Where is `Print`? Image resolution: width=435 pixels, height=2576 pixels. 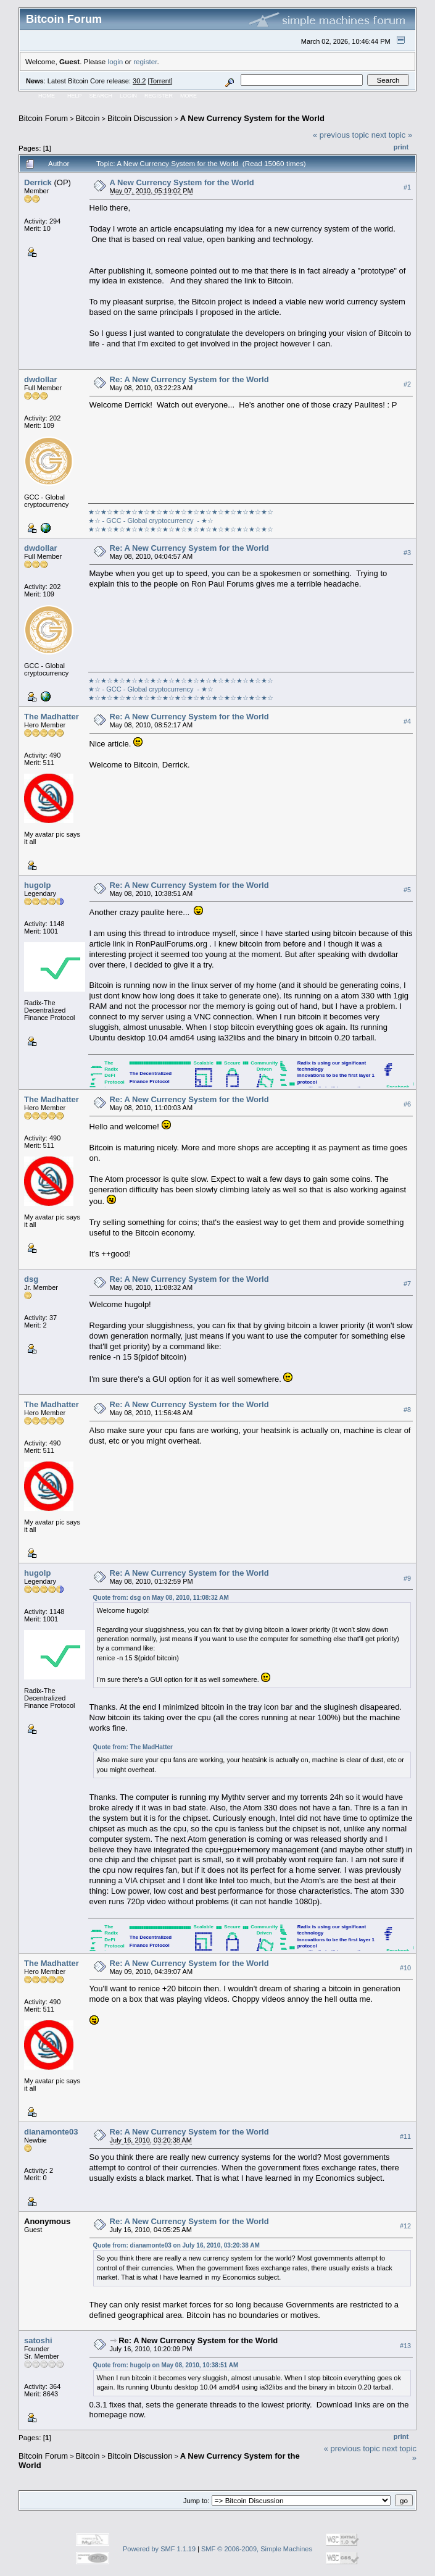 Print is located at coordinates (401, 147).